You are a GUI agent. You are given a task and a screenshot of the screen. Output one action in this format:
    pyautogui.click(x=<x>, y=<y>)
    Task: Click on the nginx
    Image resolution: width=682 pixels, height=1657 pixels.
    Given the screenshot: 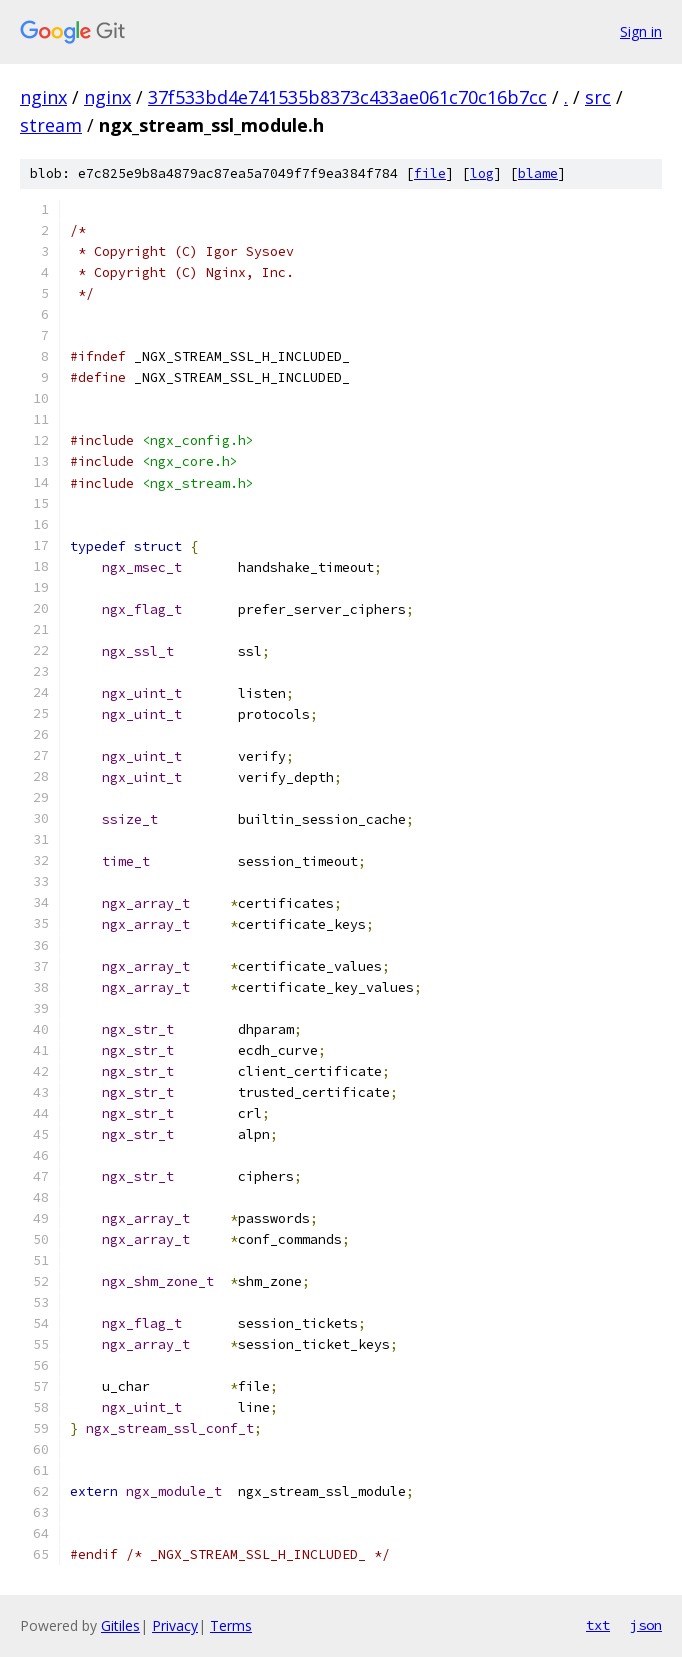 What is the action you would take?
    pyautogui.click(x=43, y=97)
    